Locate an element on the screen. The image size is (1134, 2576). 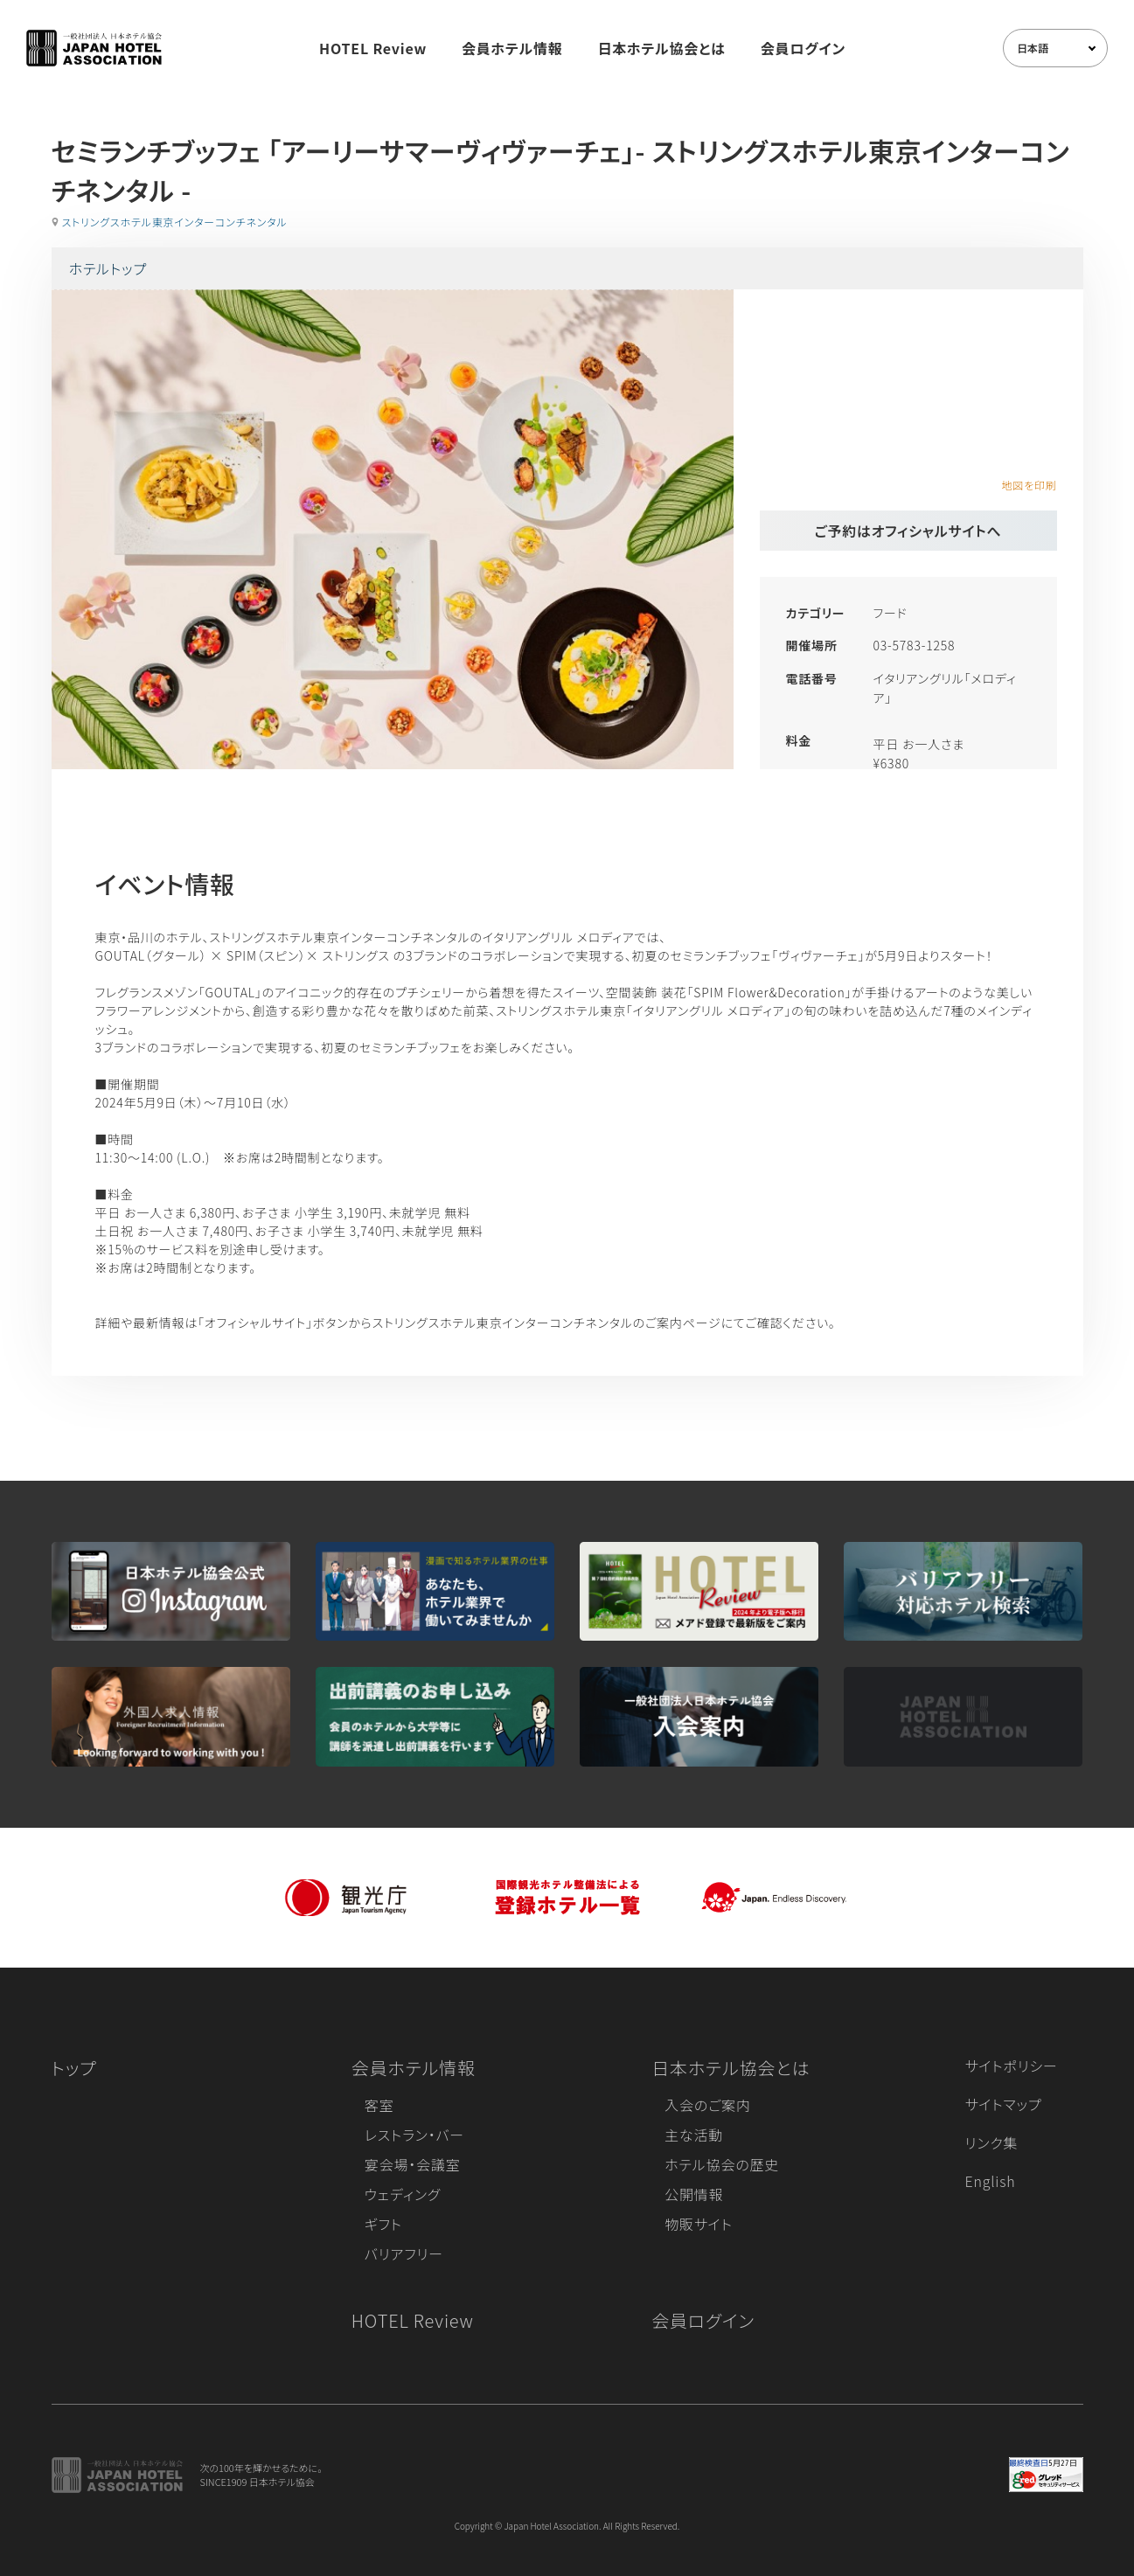
サイトポリシー is located at coordinates (1011, 2065).